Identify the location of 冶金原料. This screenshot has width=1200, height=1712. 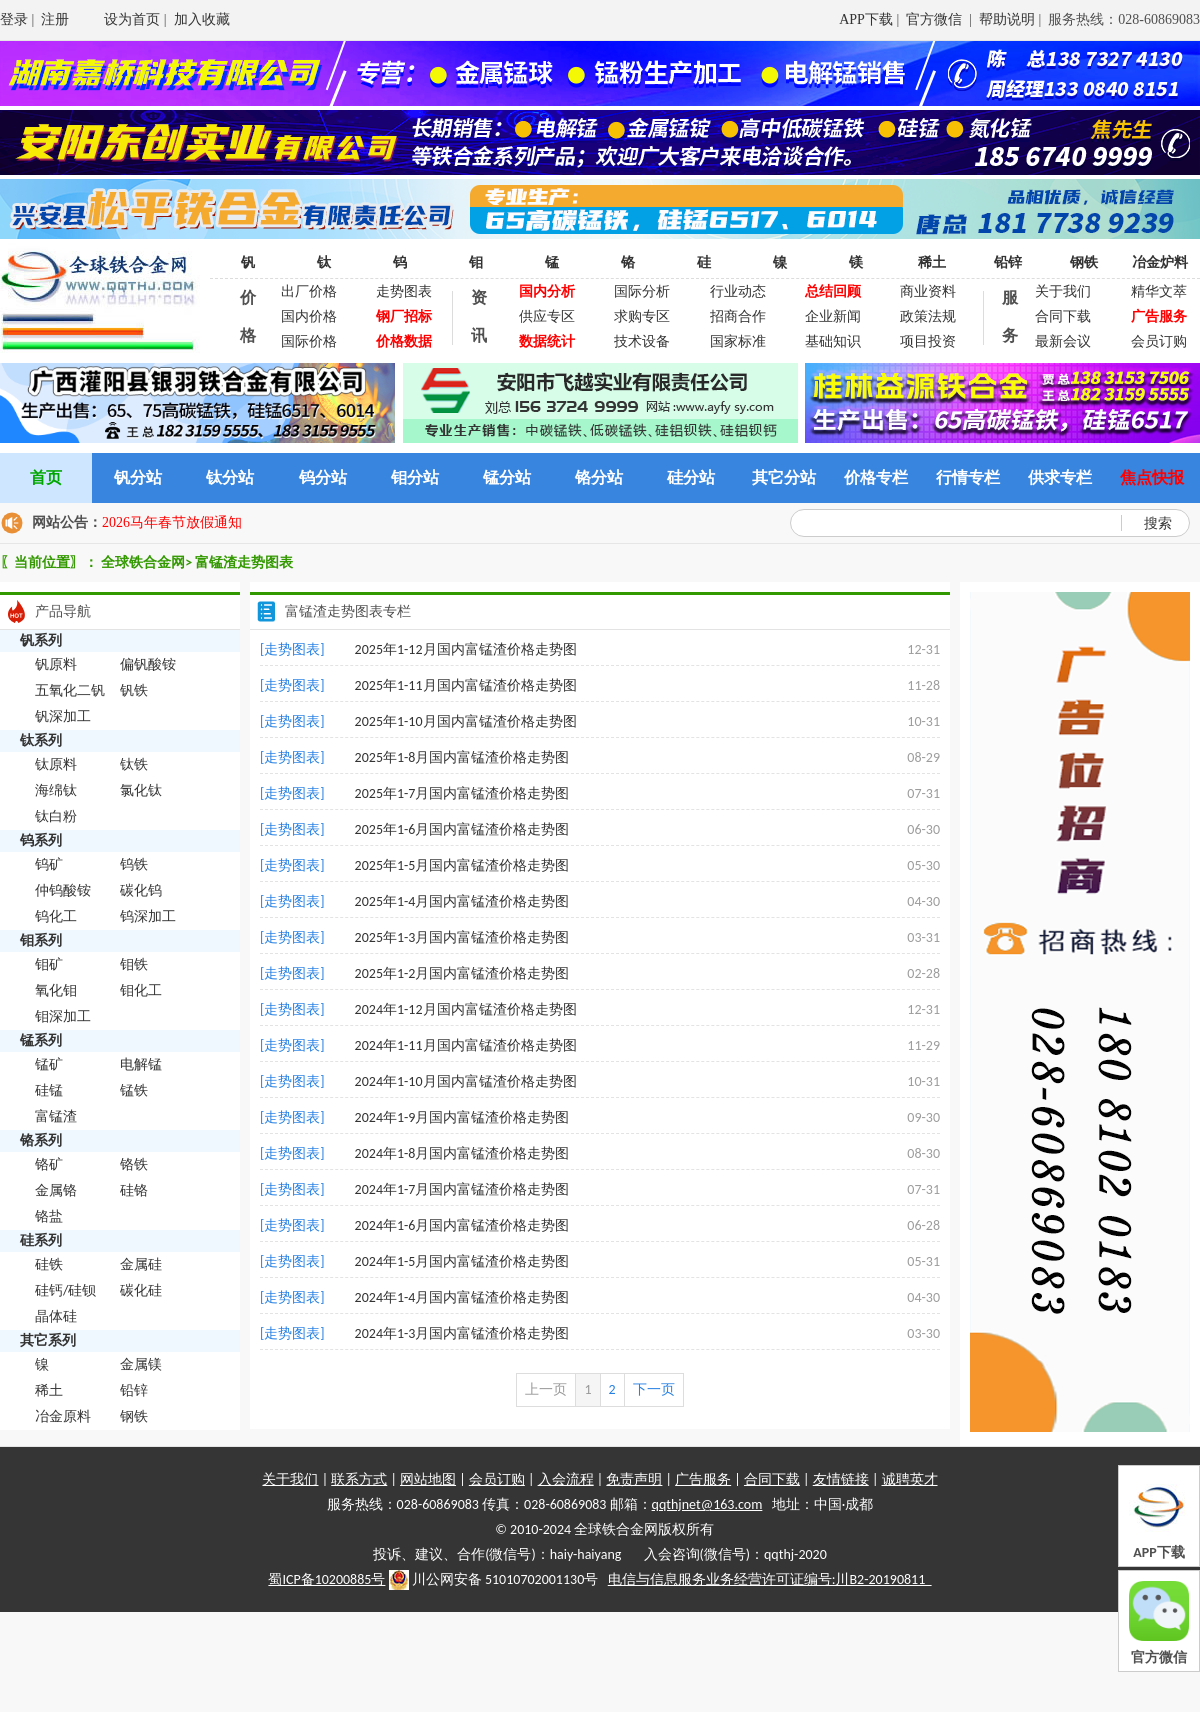
(63, 1416).